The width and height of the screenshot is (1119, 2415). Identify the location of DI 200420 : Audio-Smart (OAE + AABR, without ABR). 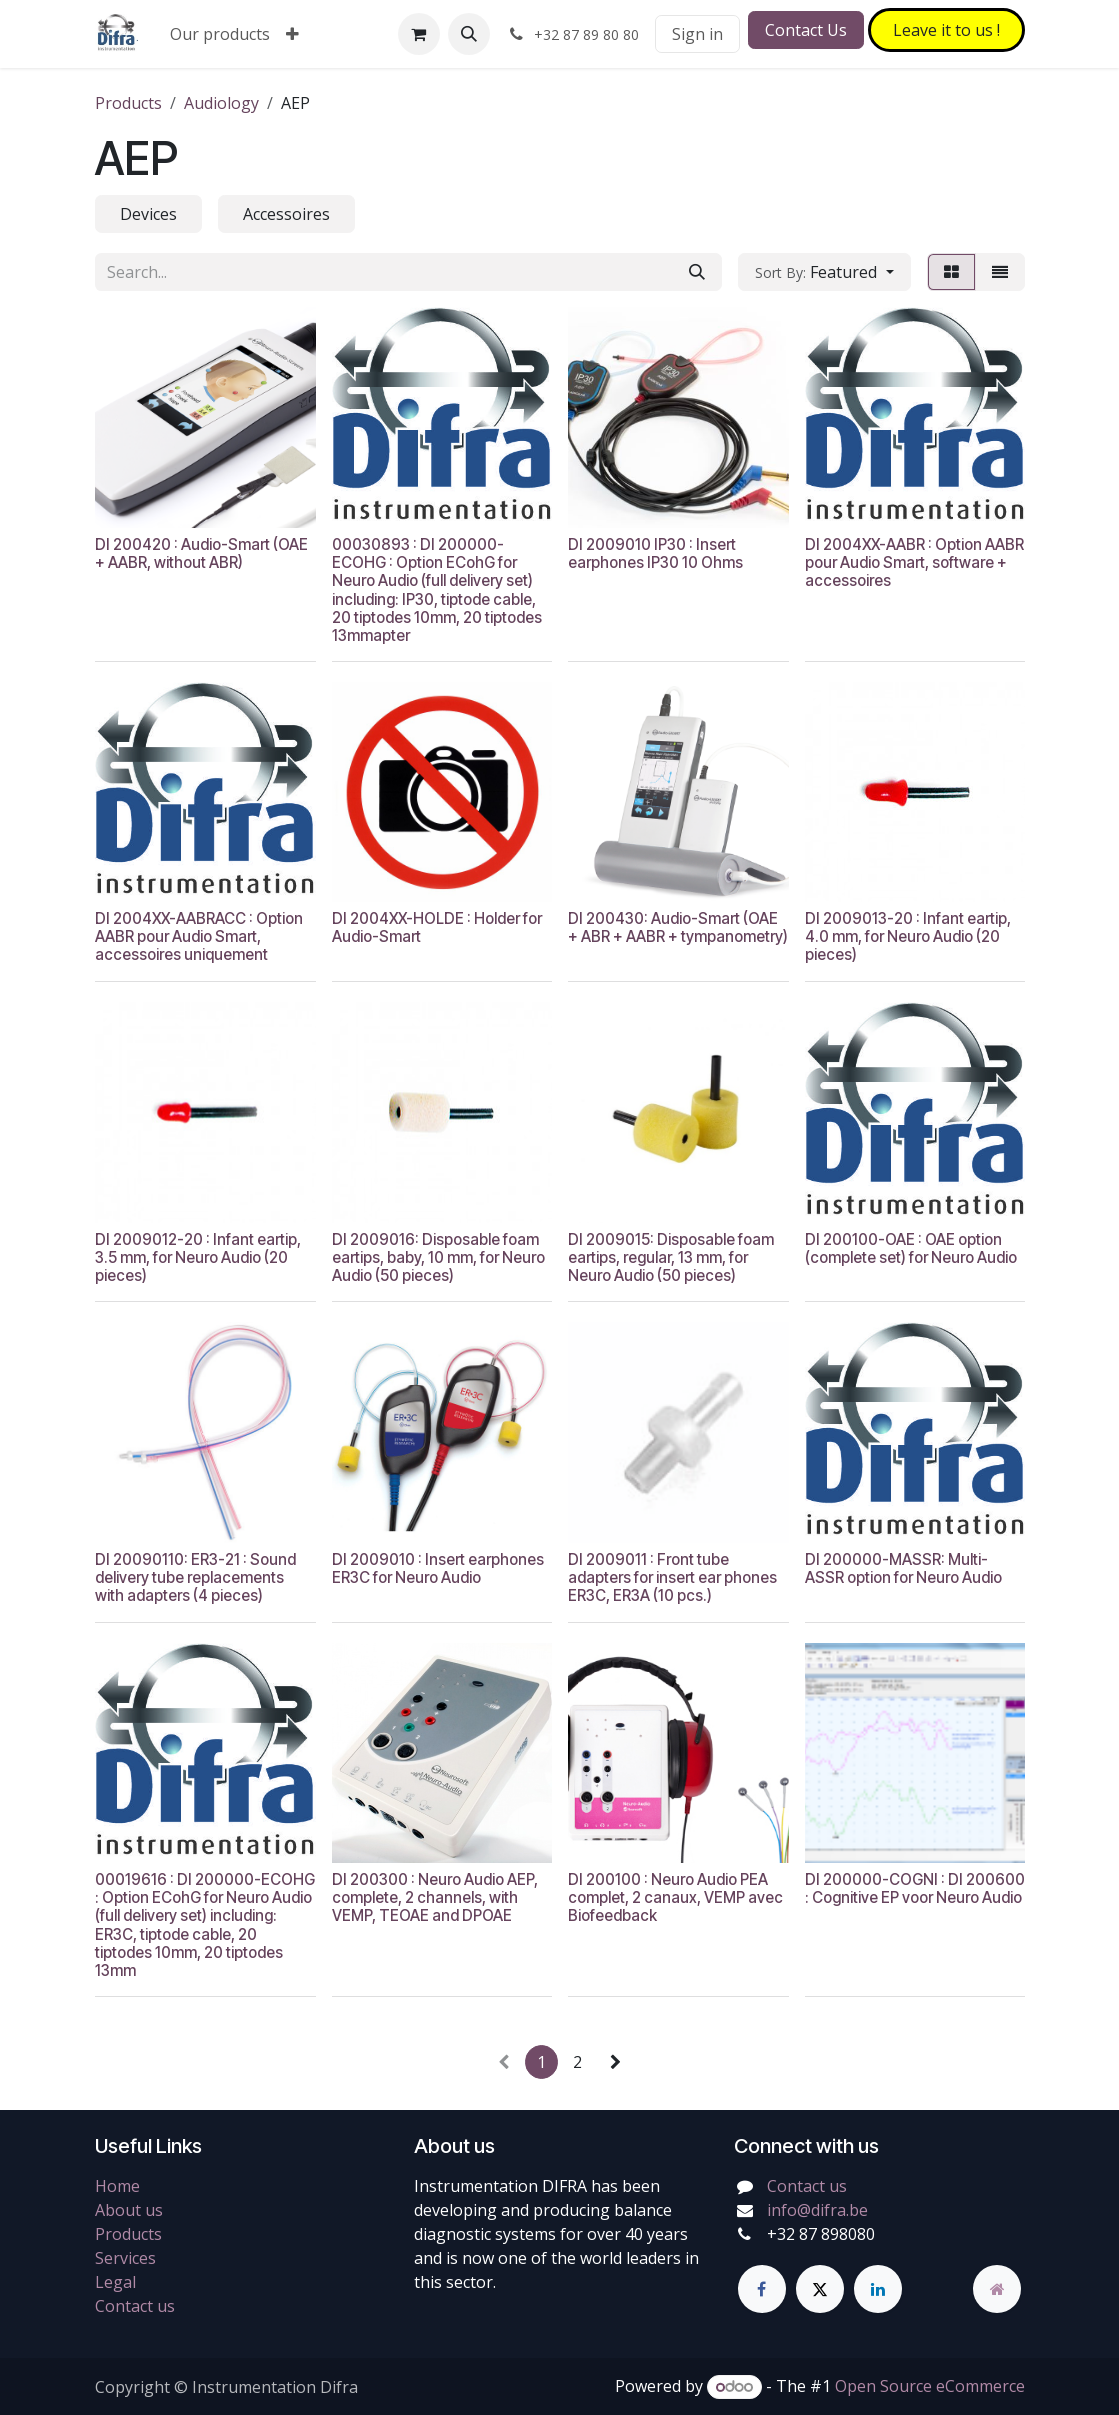
(201, 552).